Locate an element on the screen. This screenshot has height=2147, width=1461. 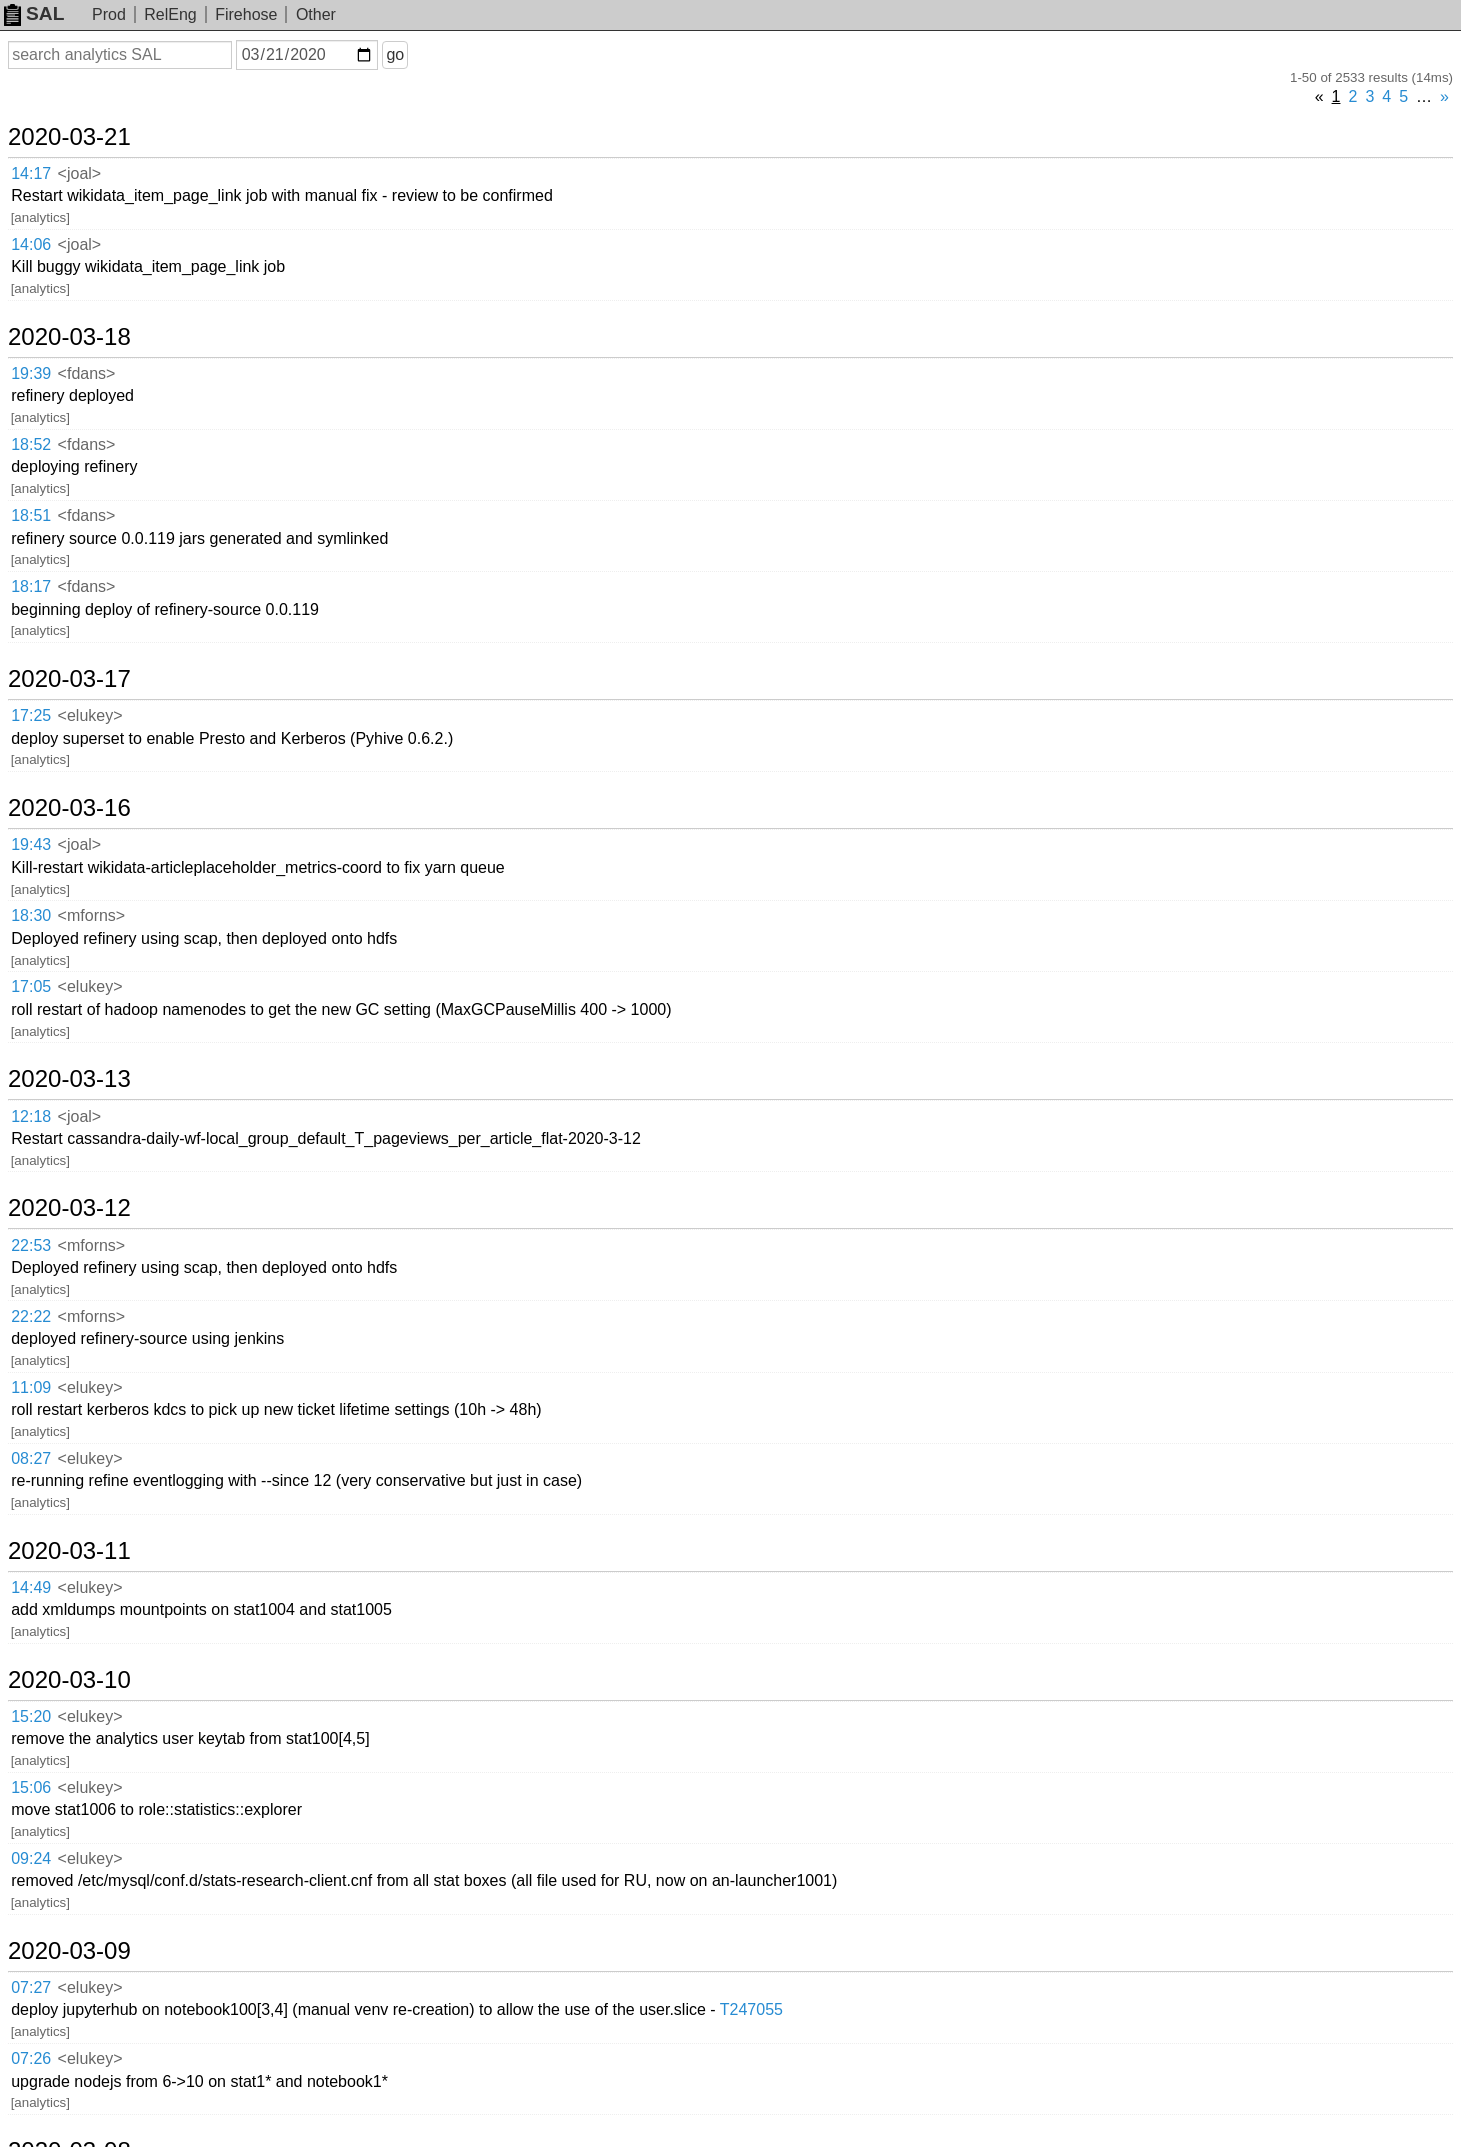
18:52 is located at coordinates (31, 444).